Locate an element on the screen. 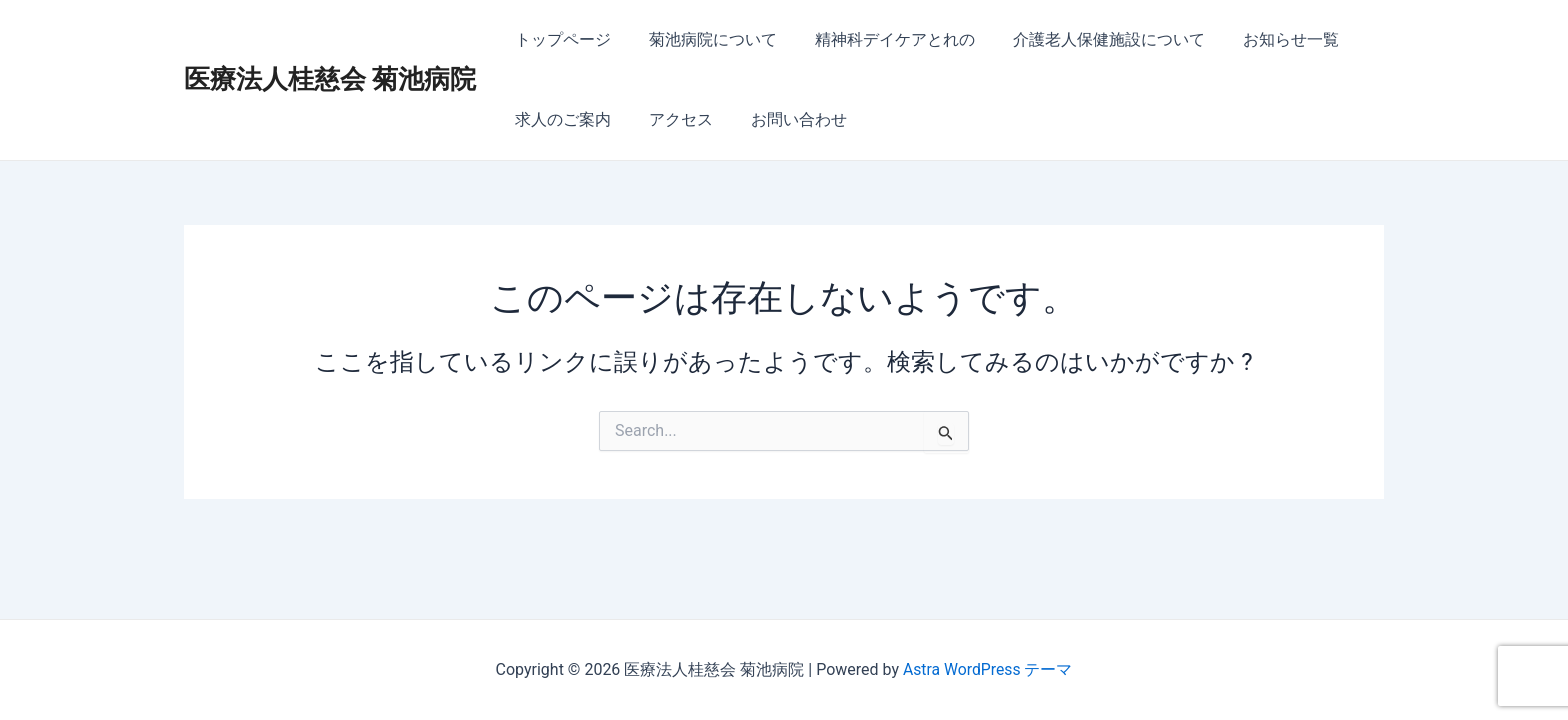 This screenshot has height=720, width=1568. 菊池病院について is located at coordinates (704, 39).